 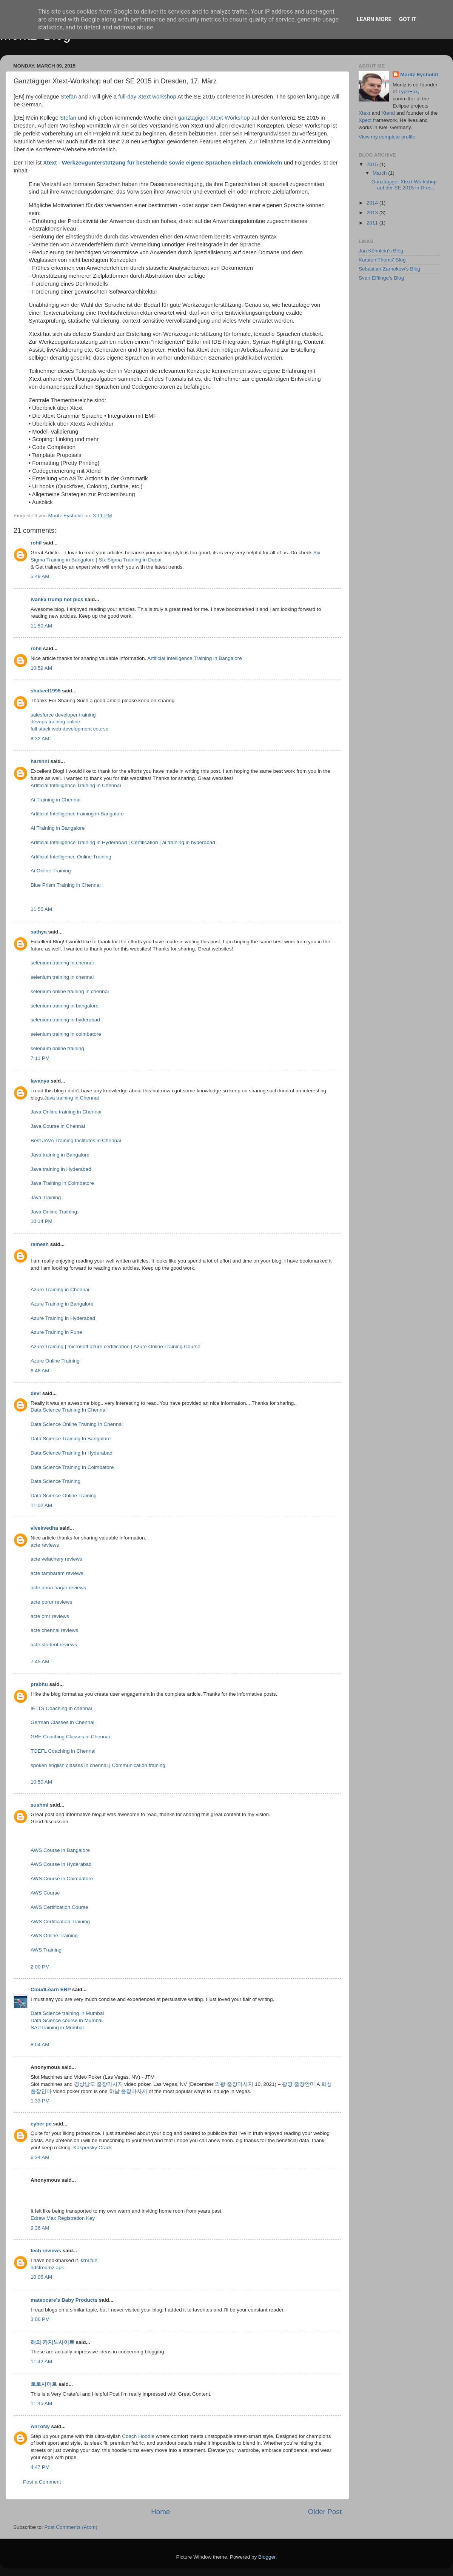 I want to click on AWS Certification Training, so click(x=60, y=1921).